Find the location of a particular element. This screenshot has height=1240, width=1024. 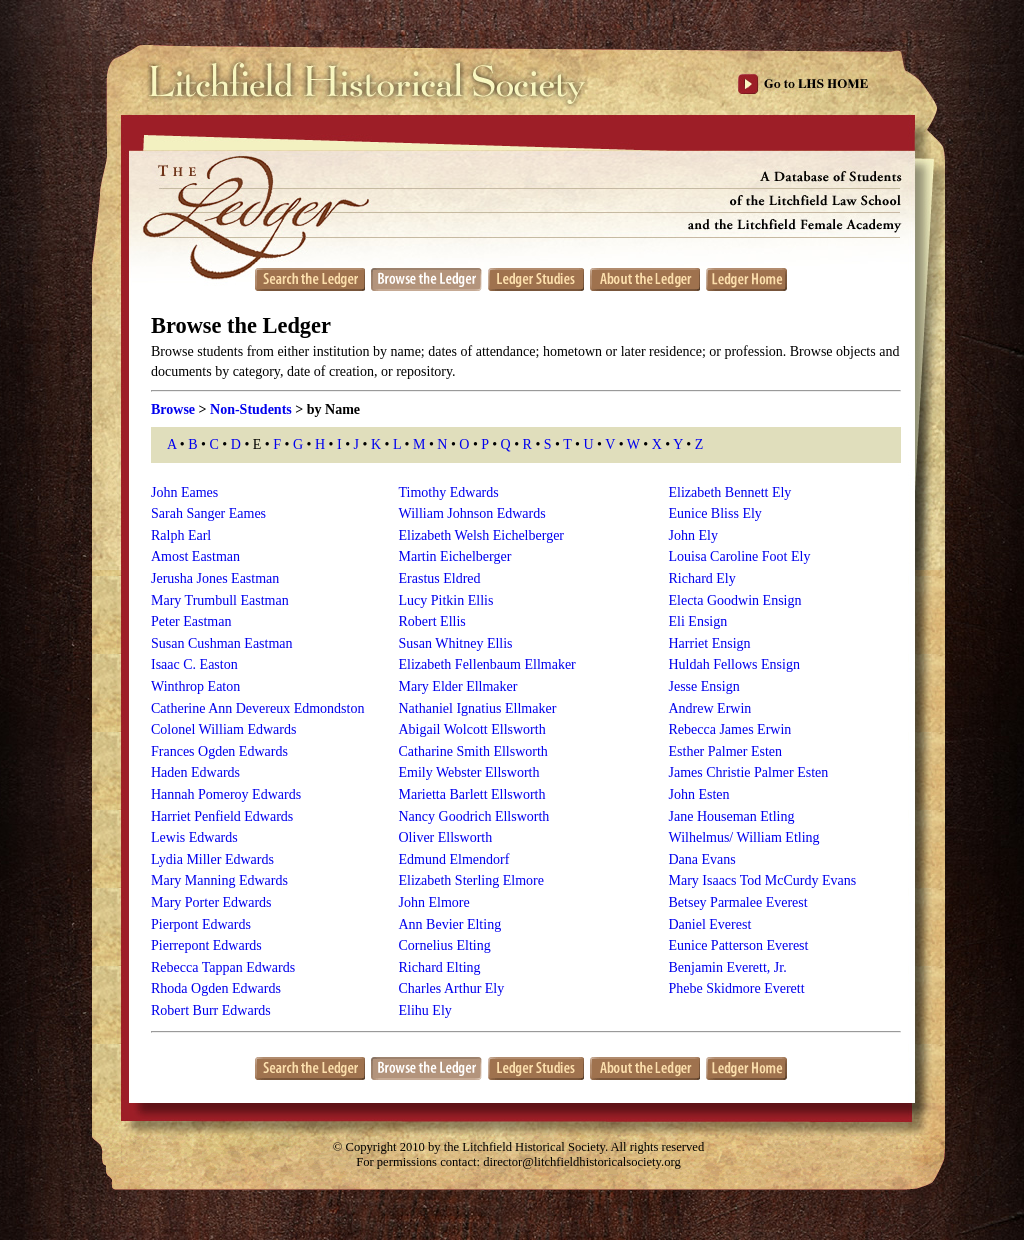

Benjamin Everett, Jr. is located at coordinates (728, 967).